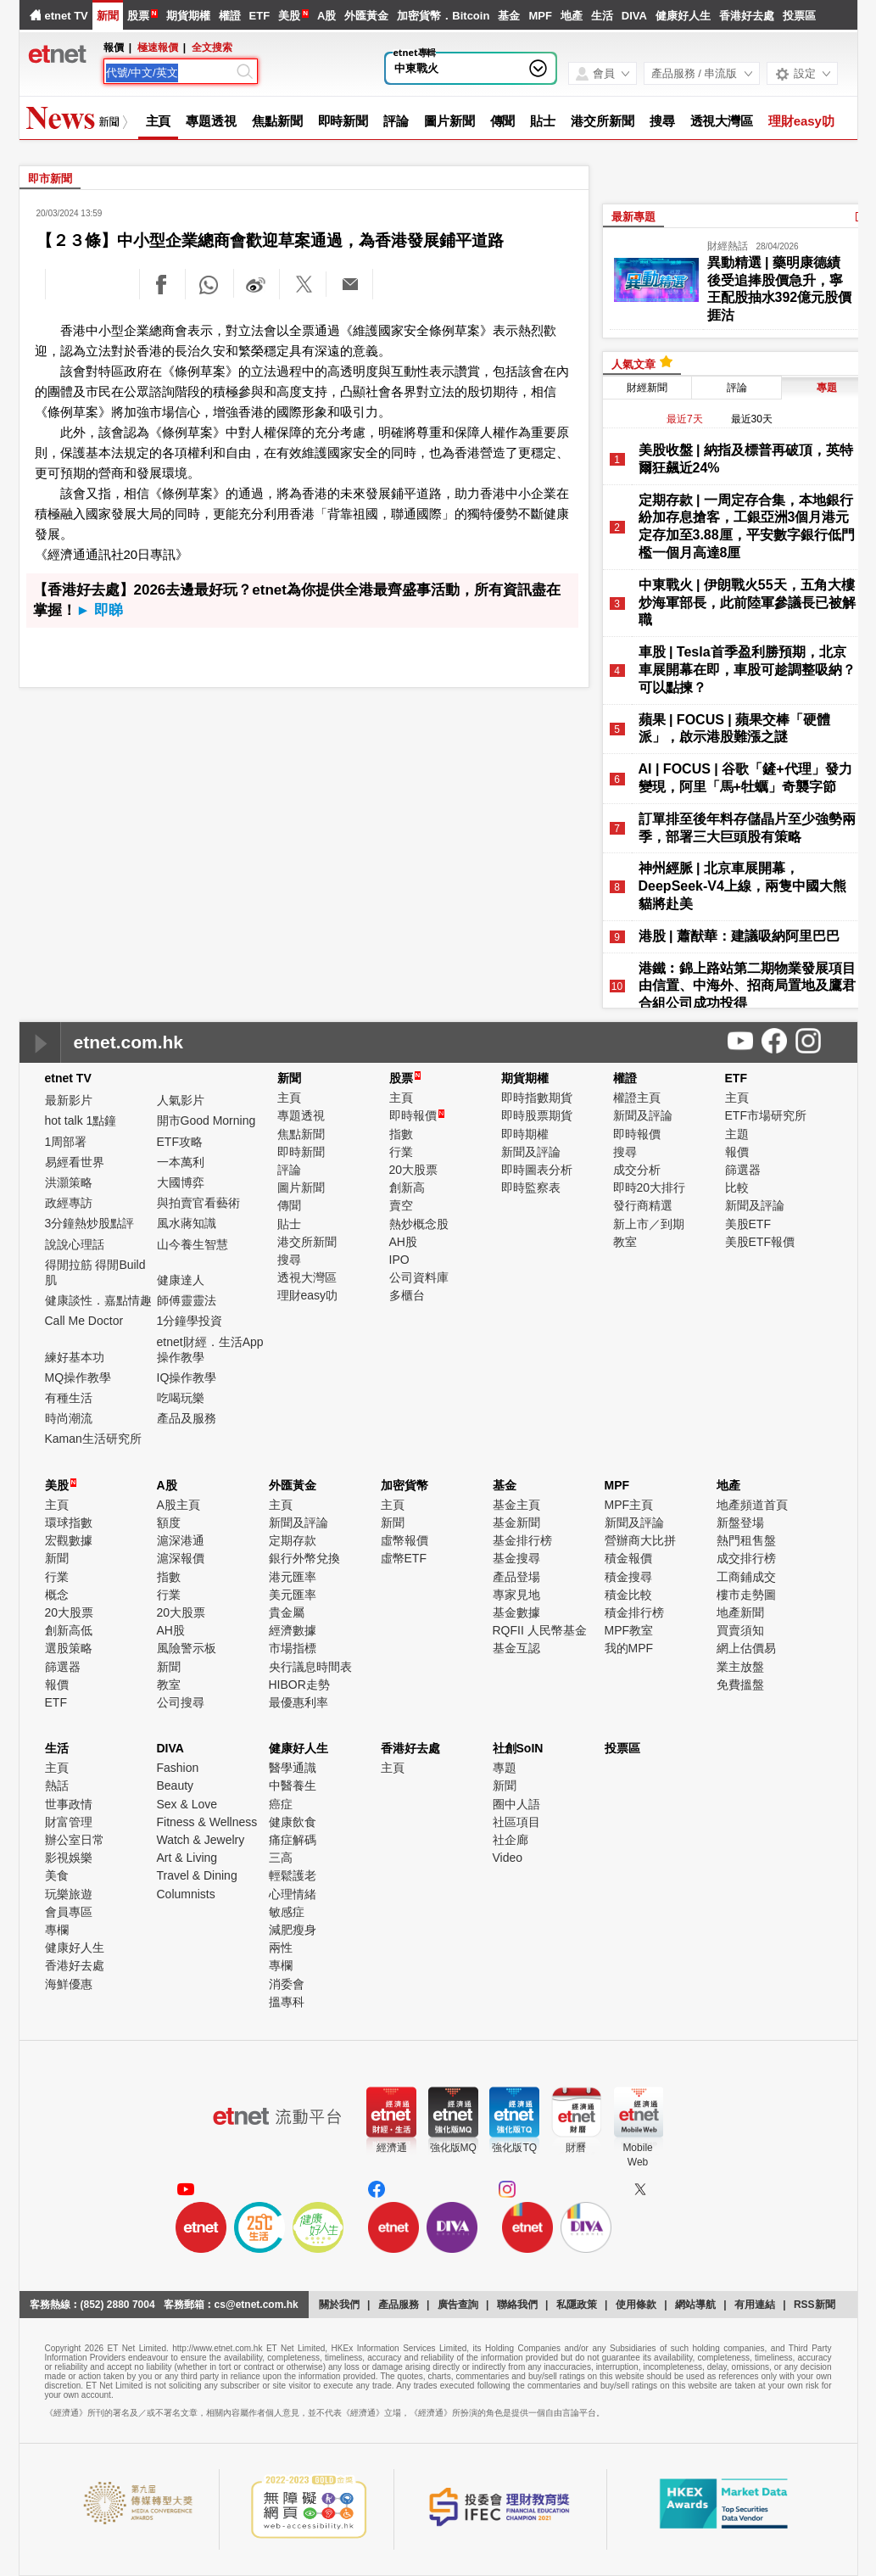 The width and height of the screenshot is (876, 2576). Describe the element at coordinates (68, 1522) in the screenshot. I see `環球指數` at that location.